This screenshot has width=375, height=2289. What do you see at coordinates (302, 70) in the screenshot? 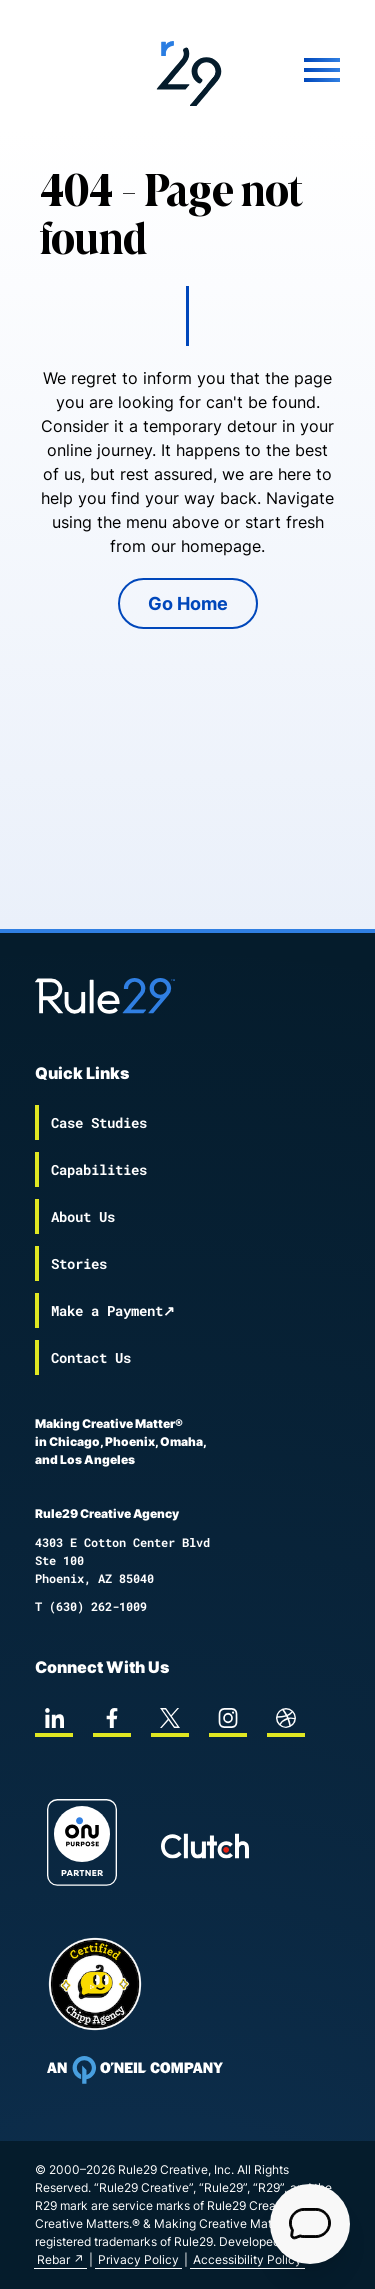
I see `[Mobile Menu]` at bounding box center [302, 70].